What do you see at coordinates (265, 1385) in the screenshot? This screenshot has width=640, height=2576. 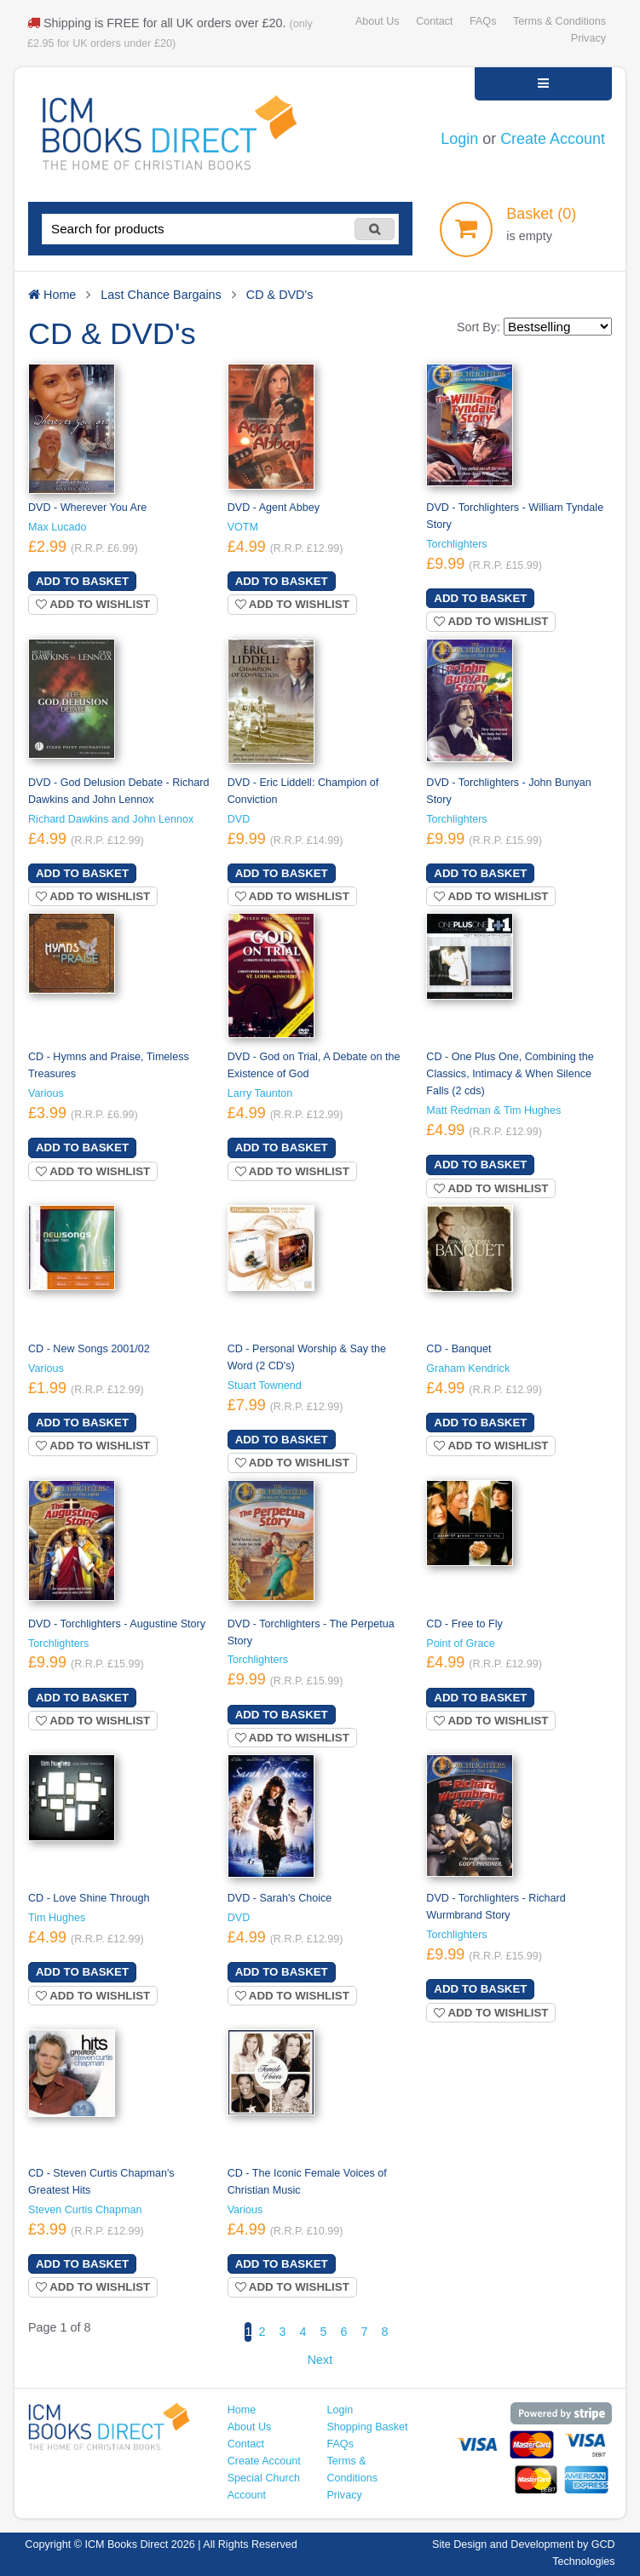 I see `Stuart Townend` at bounding box center [265, 1385].